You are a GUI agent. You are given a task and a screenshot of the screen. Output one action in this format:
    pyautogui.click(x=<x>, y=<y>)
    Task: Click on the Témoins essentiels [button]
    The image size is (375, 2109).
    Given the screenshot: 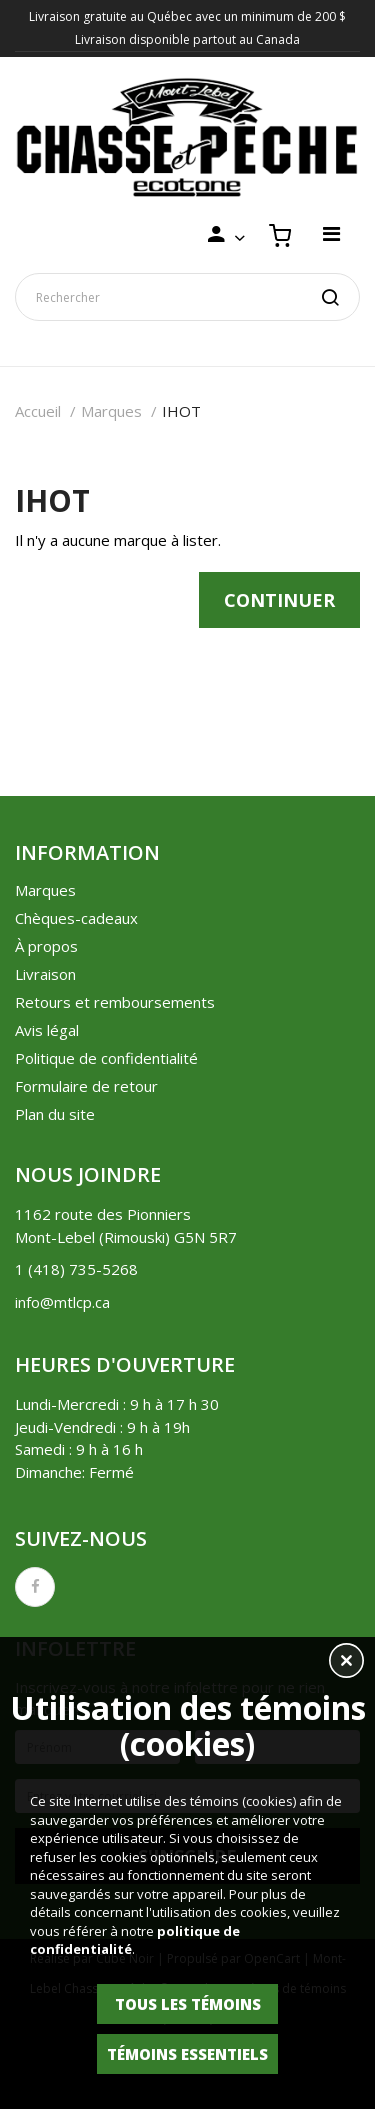 What is the action you would take?
    pyautogui.click(x=187, y=2054)
    